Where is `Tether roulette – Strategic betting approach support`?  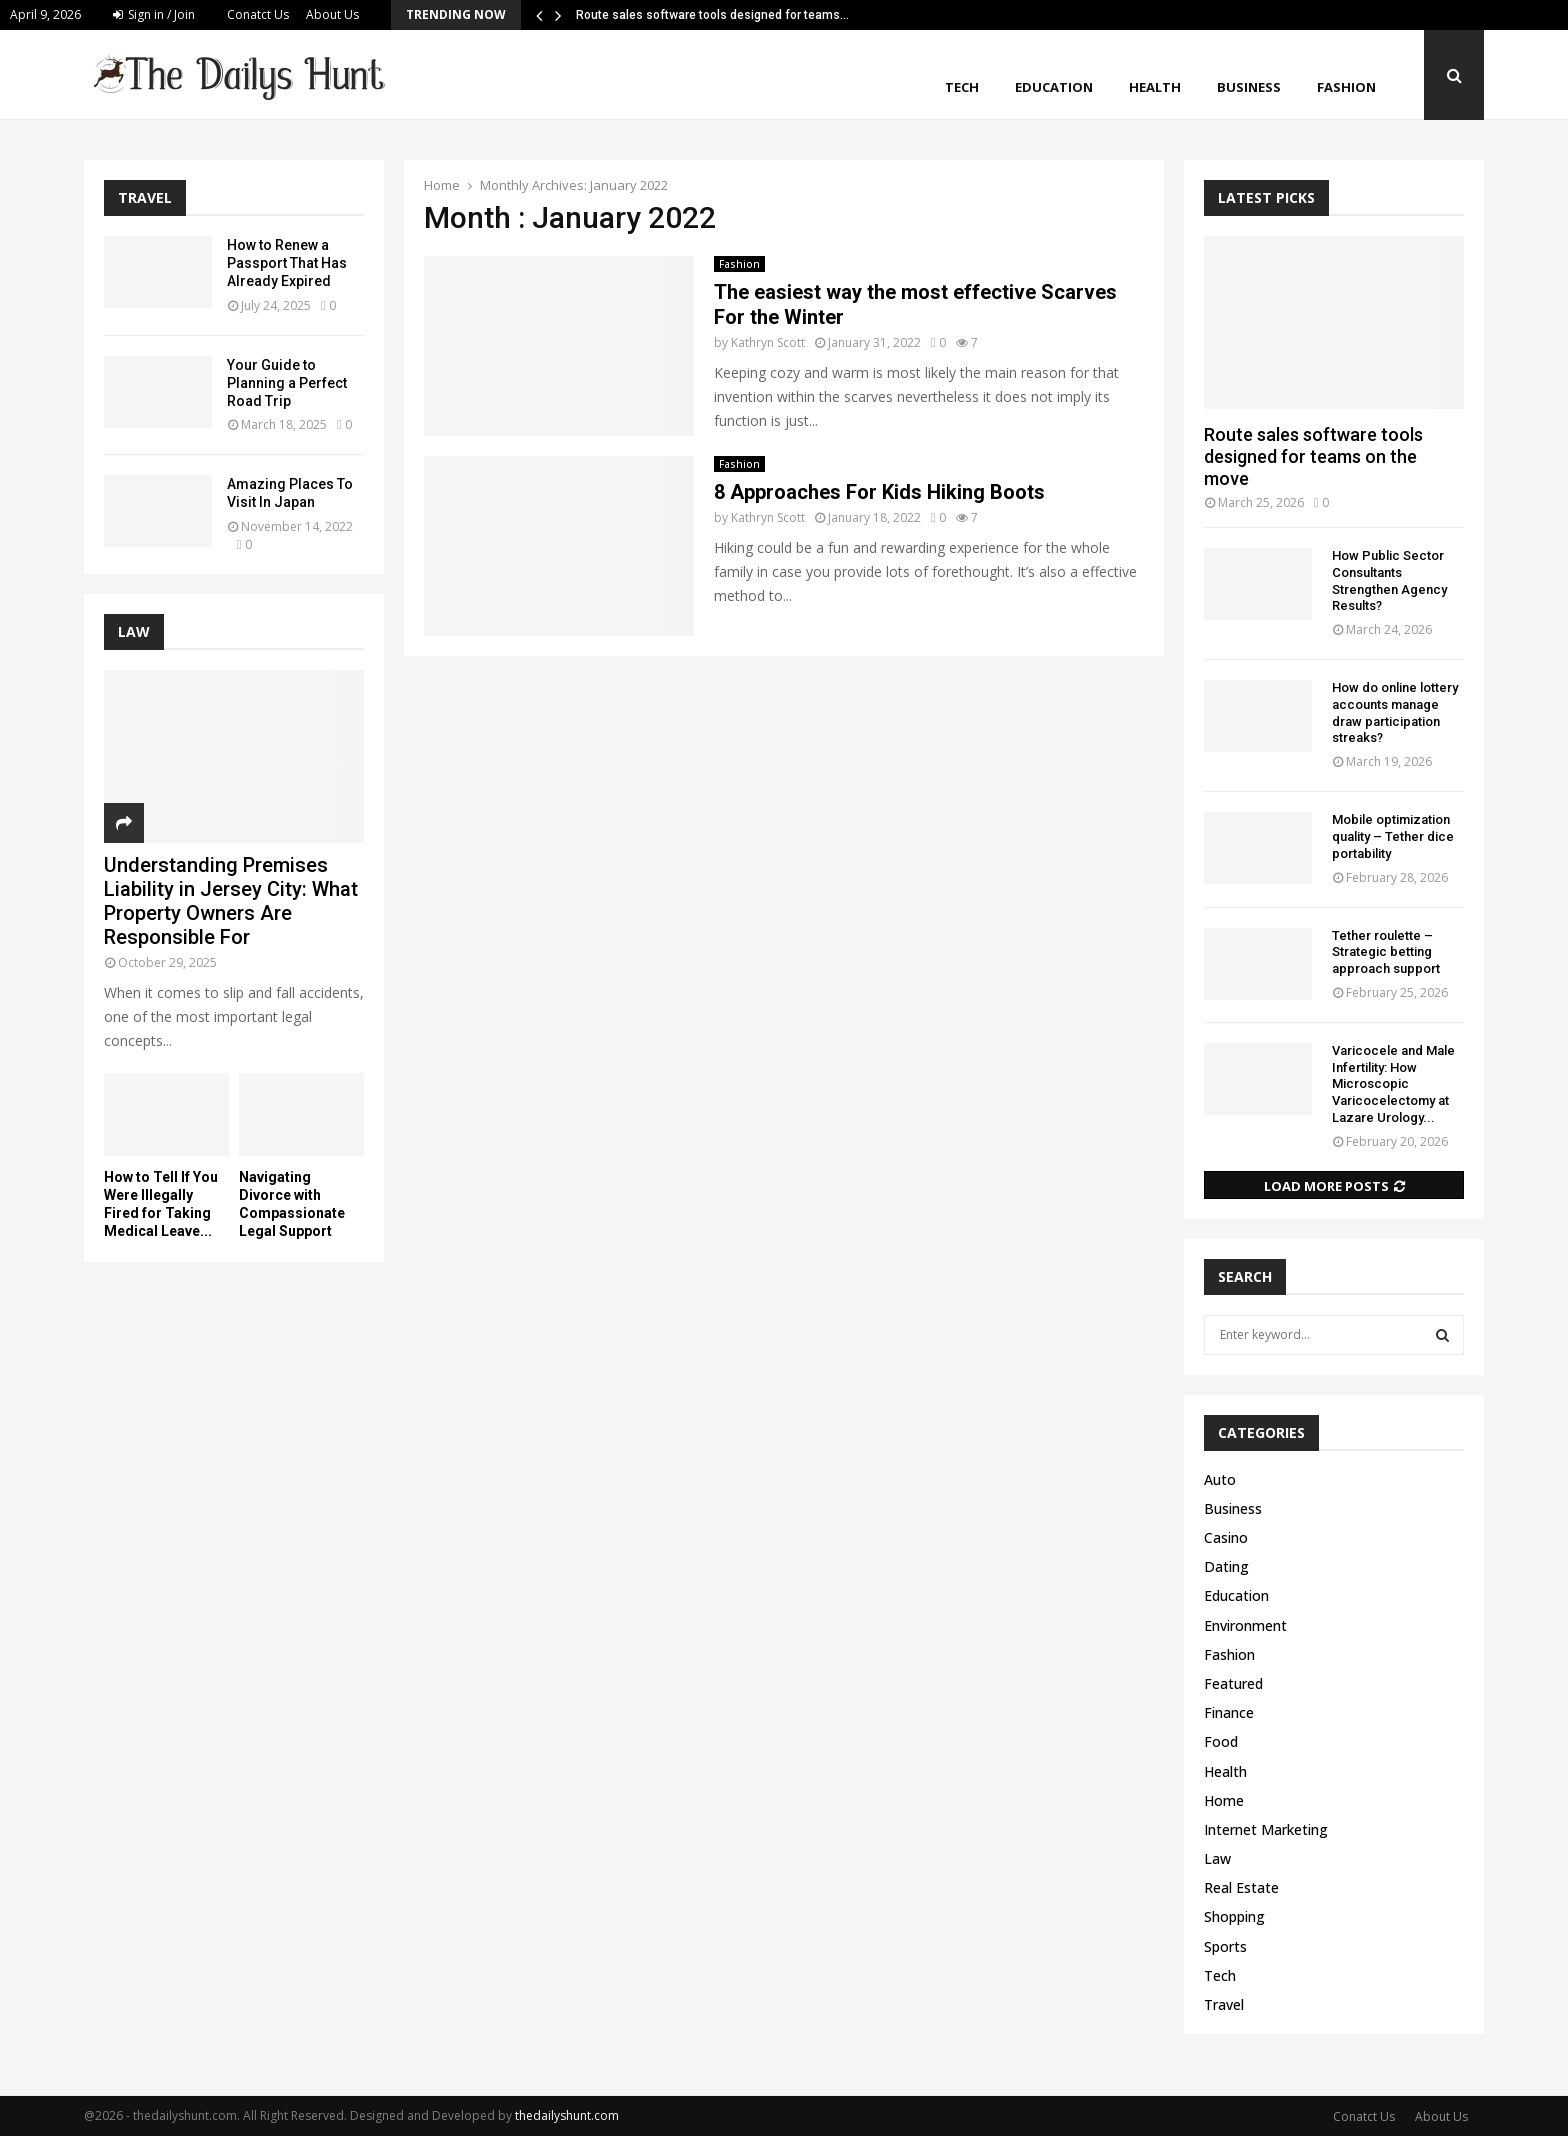
Tether roulette – Strategic betting approach support is located at coordinates (1386, 952).